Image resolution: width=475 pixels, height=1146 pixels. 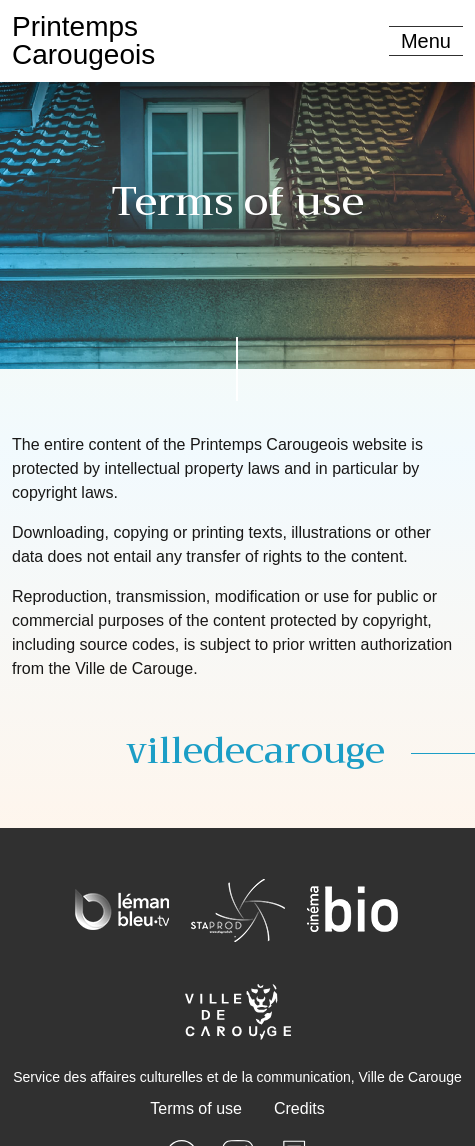 What do you see at coordinates (255, 750) in the screenshot?
I see `villedecarouge` at bounding box center [255, 750].